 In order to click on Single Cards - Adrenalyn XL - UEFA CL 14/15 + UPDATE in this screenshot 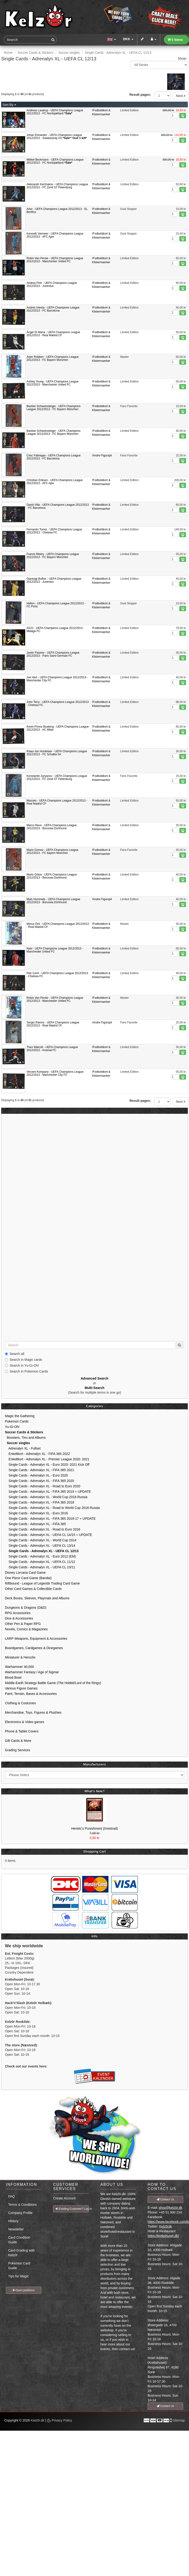, I will do `click(48, 1535)`.